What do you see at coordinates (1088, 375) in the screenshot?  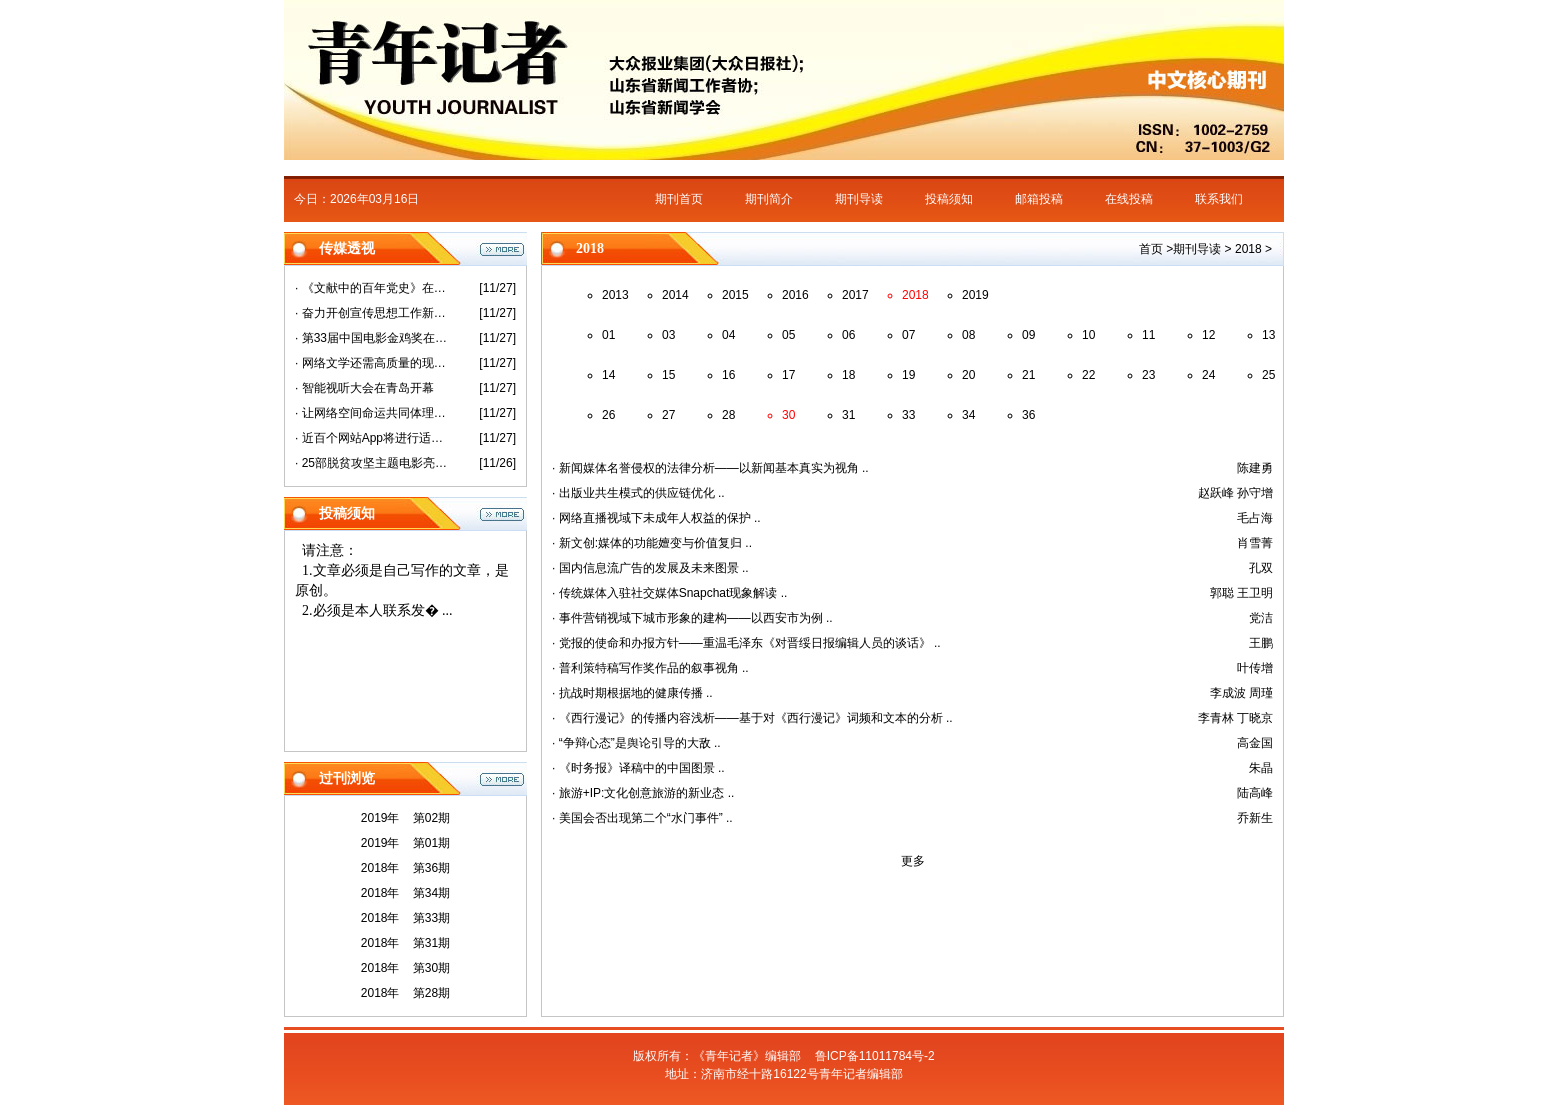 I see `22` at bounding box center [1088, 375].